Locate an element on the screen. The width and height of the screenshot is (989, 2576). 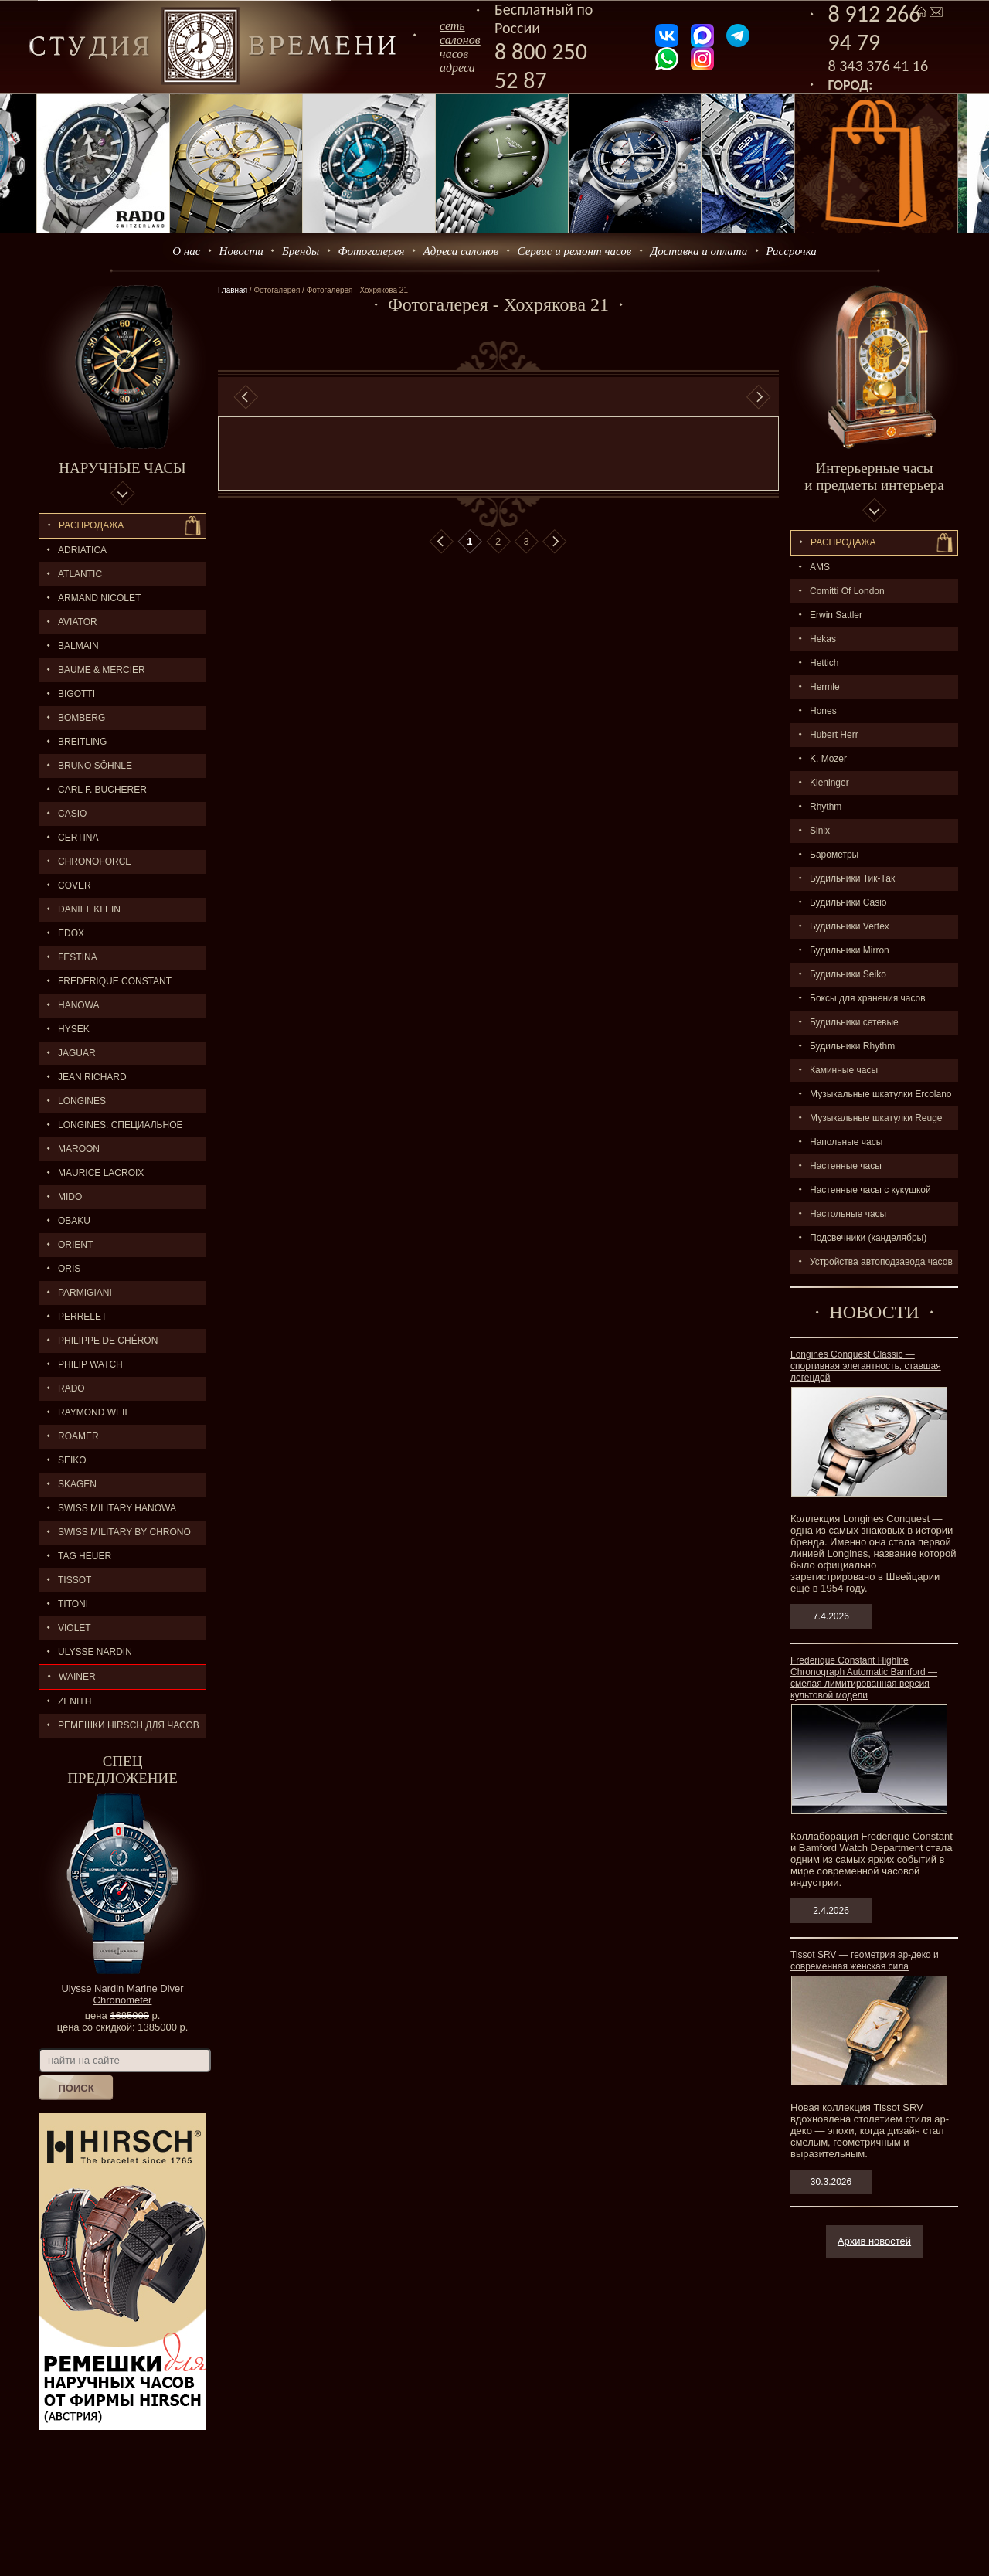
FESTINA is located at coordinates (77, 957).